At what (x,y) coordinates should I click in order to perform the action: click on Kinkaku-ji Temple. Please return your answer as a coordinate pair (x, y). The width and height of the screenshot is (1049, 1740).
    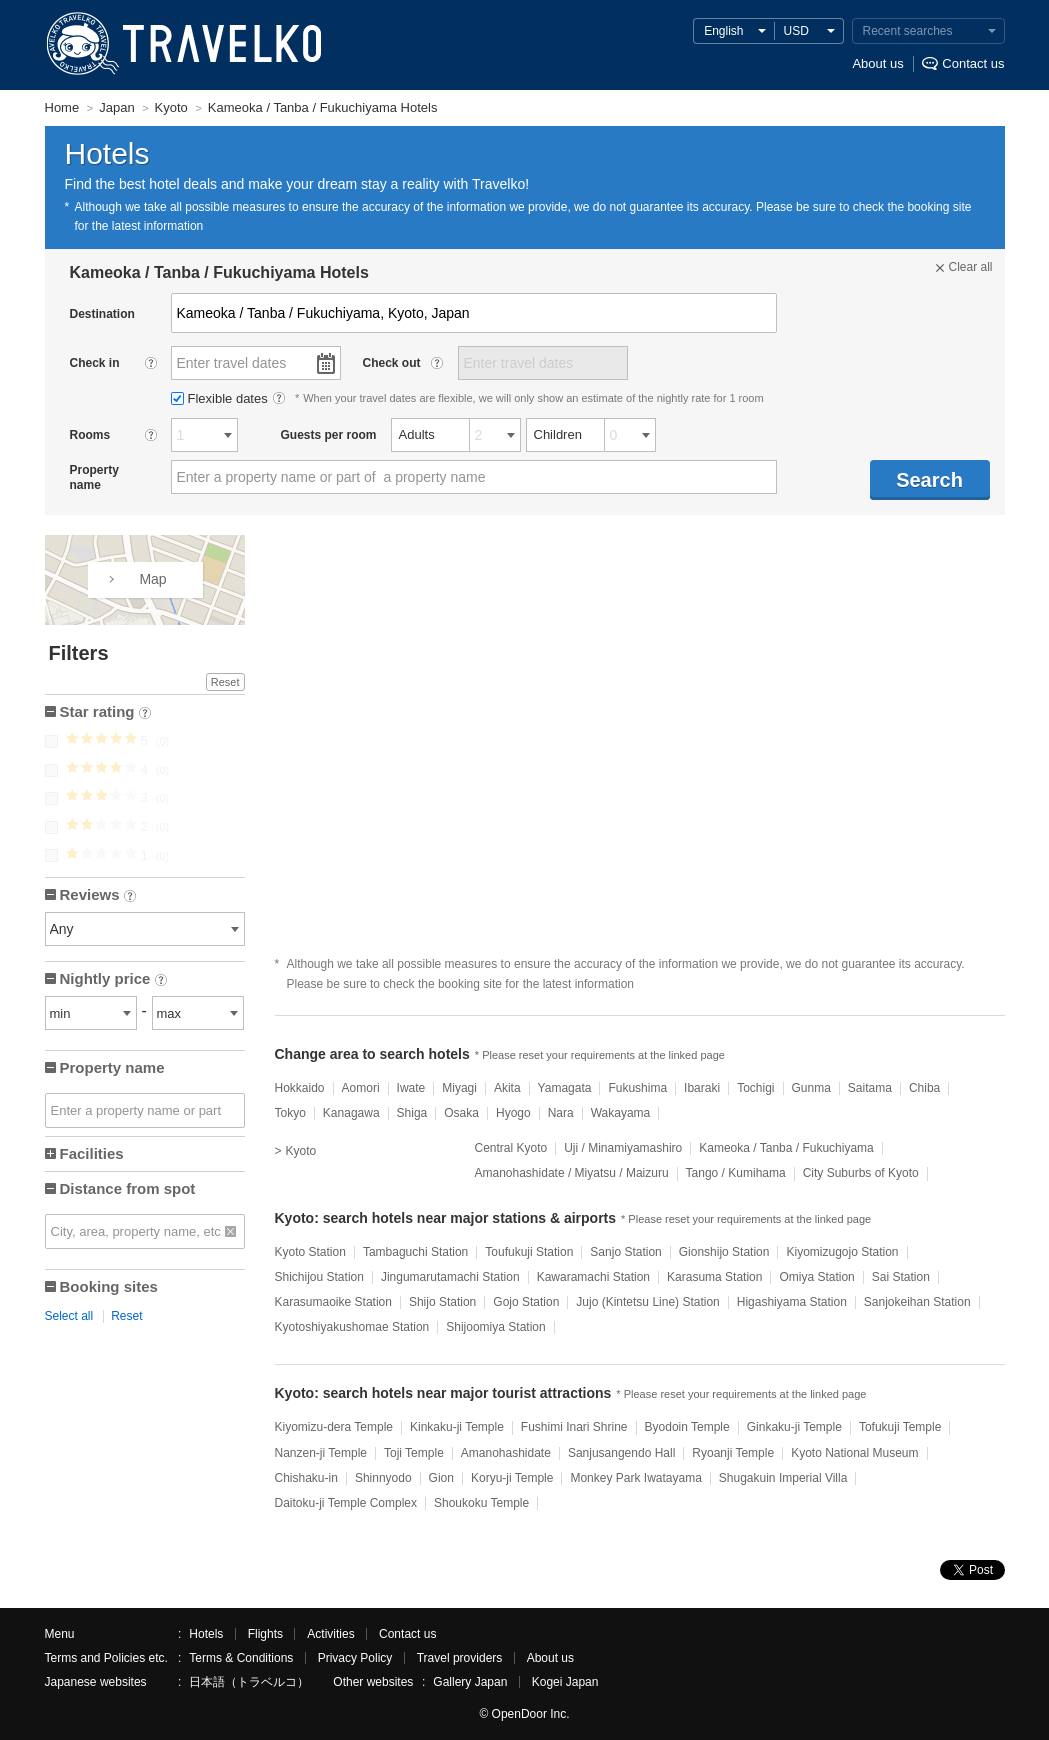
    Looking at the image, I should click on (457, 1427).